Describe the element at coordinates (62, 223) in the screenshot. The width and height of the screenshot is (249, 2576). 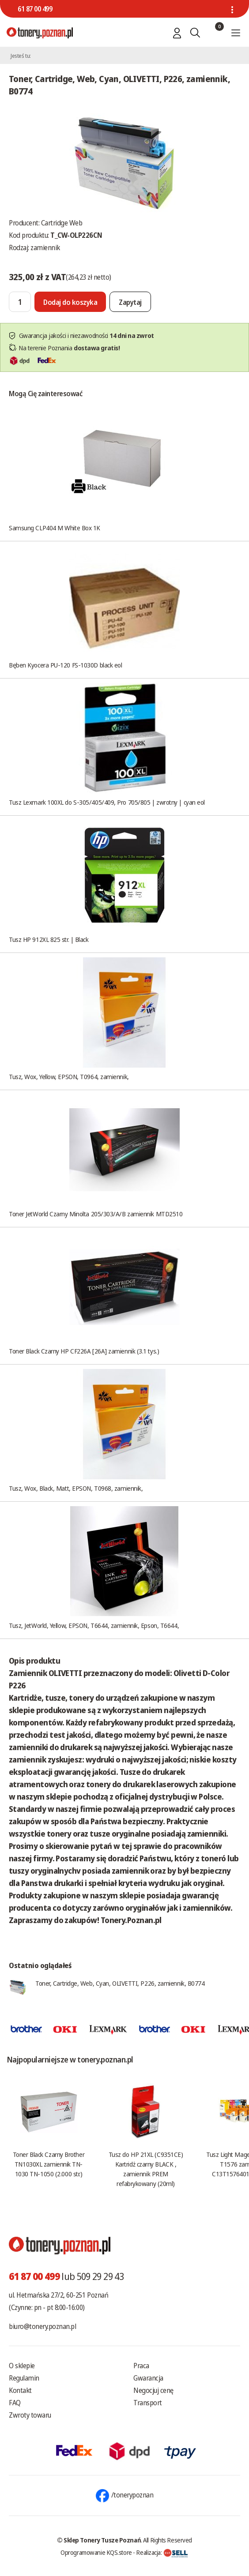
I see `Cartridge Web` at that location.